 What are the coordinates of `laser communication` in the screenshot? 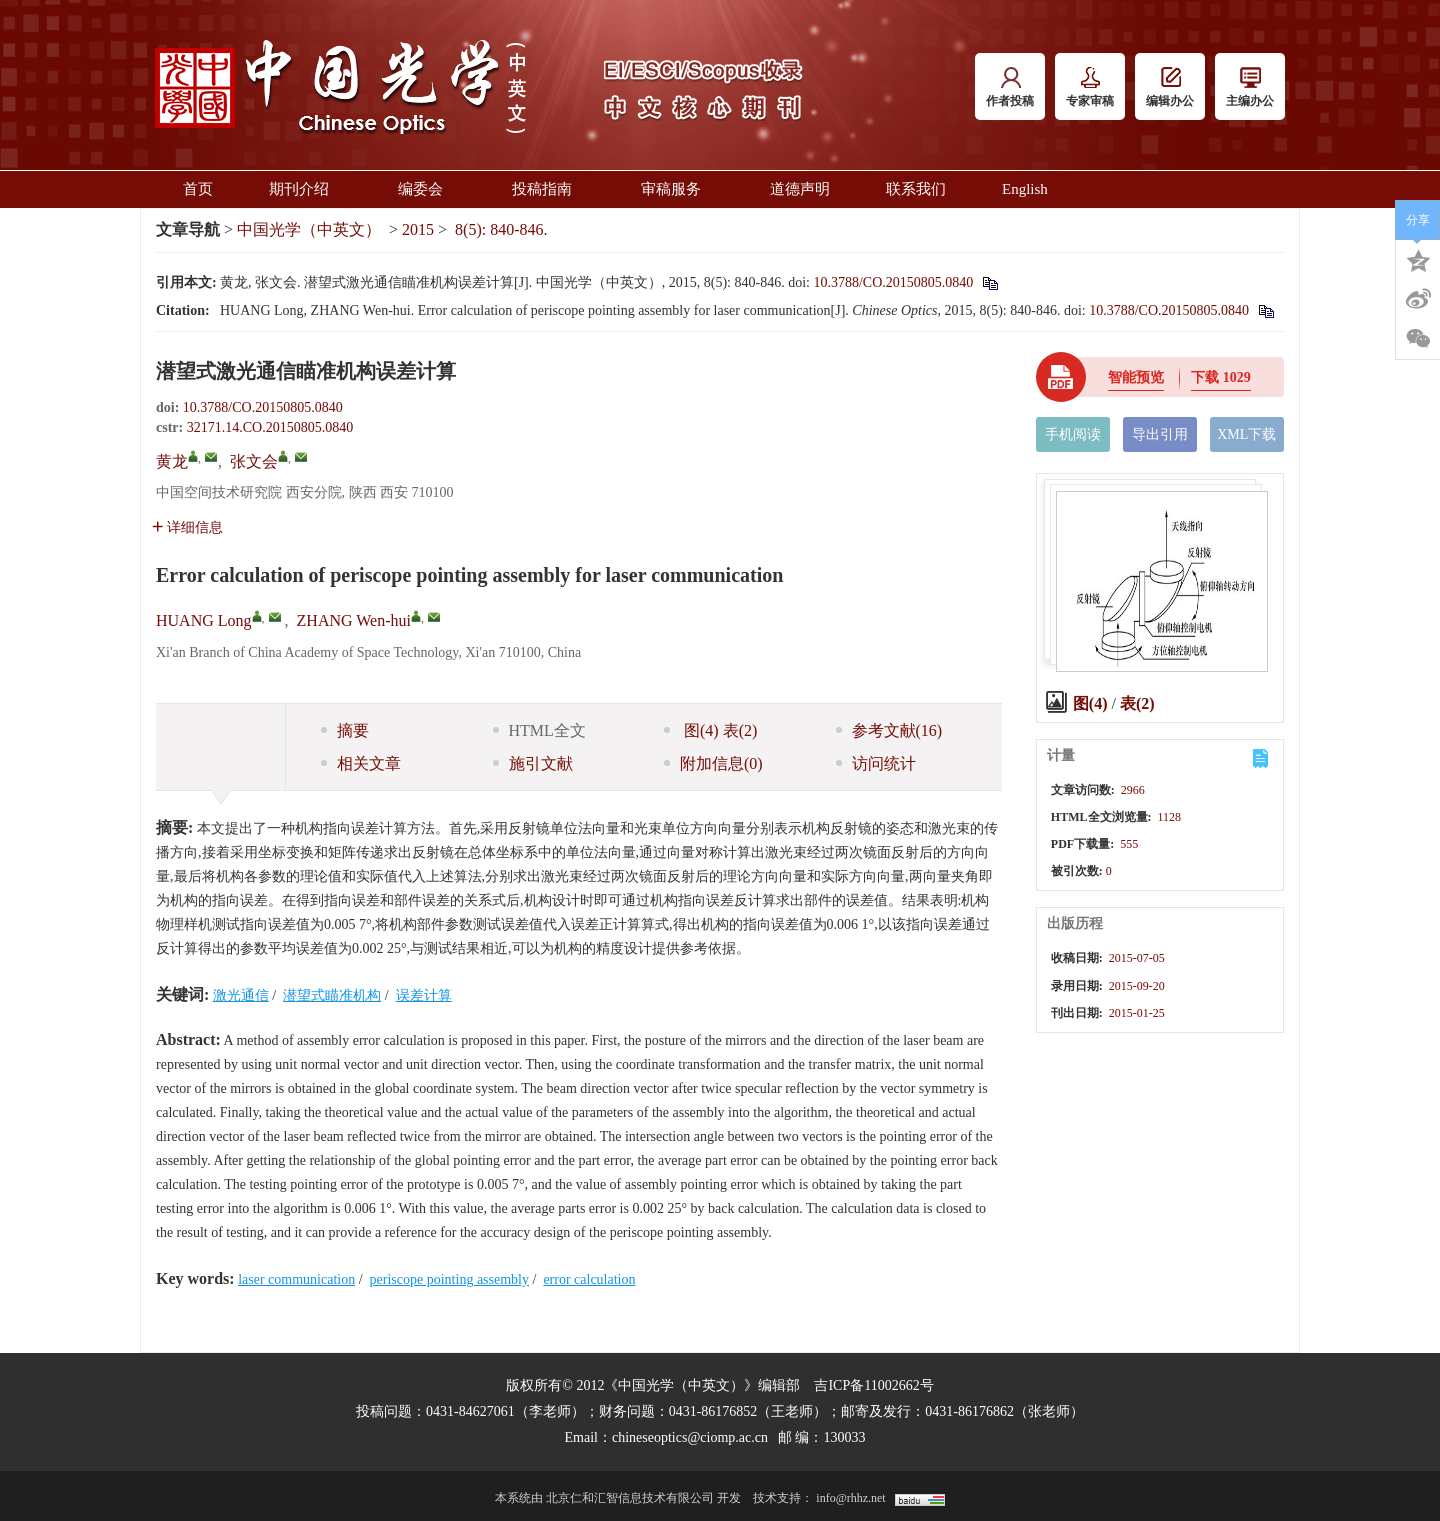 It's located at (296, 1279).